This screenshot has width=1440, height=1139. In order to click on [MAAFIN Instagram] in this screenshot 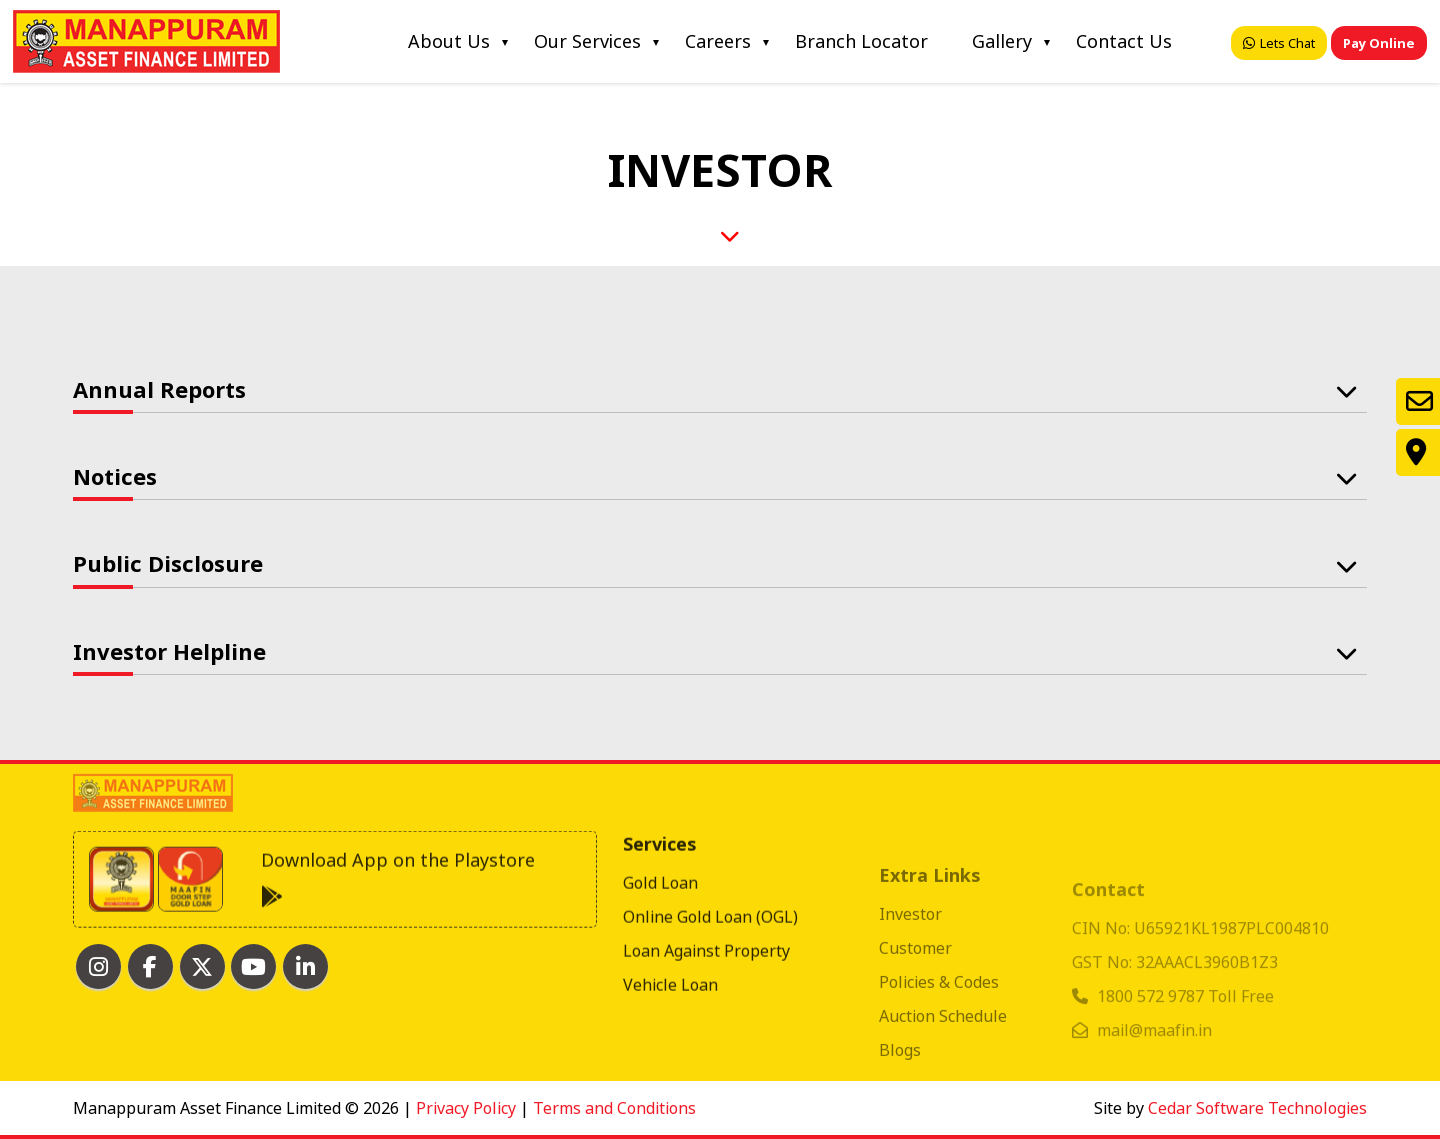, I will do `click(98, 966)`.